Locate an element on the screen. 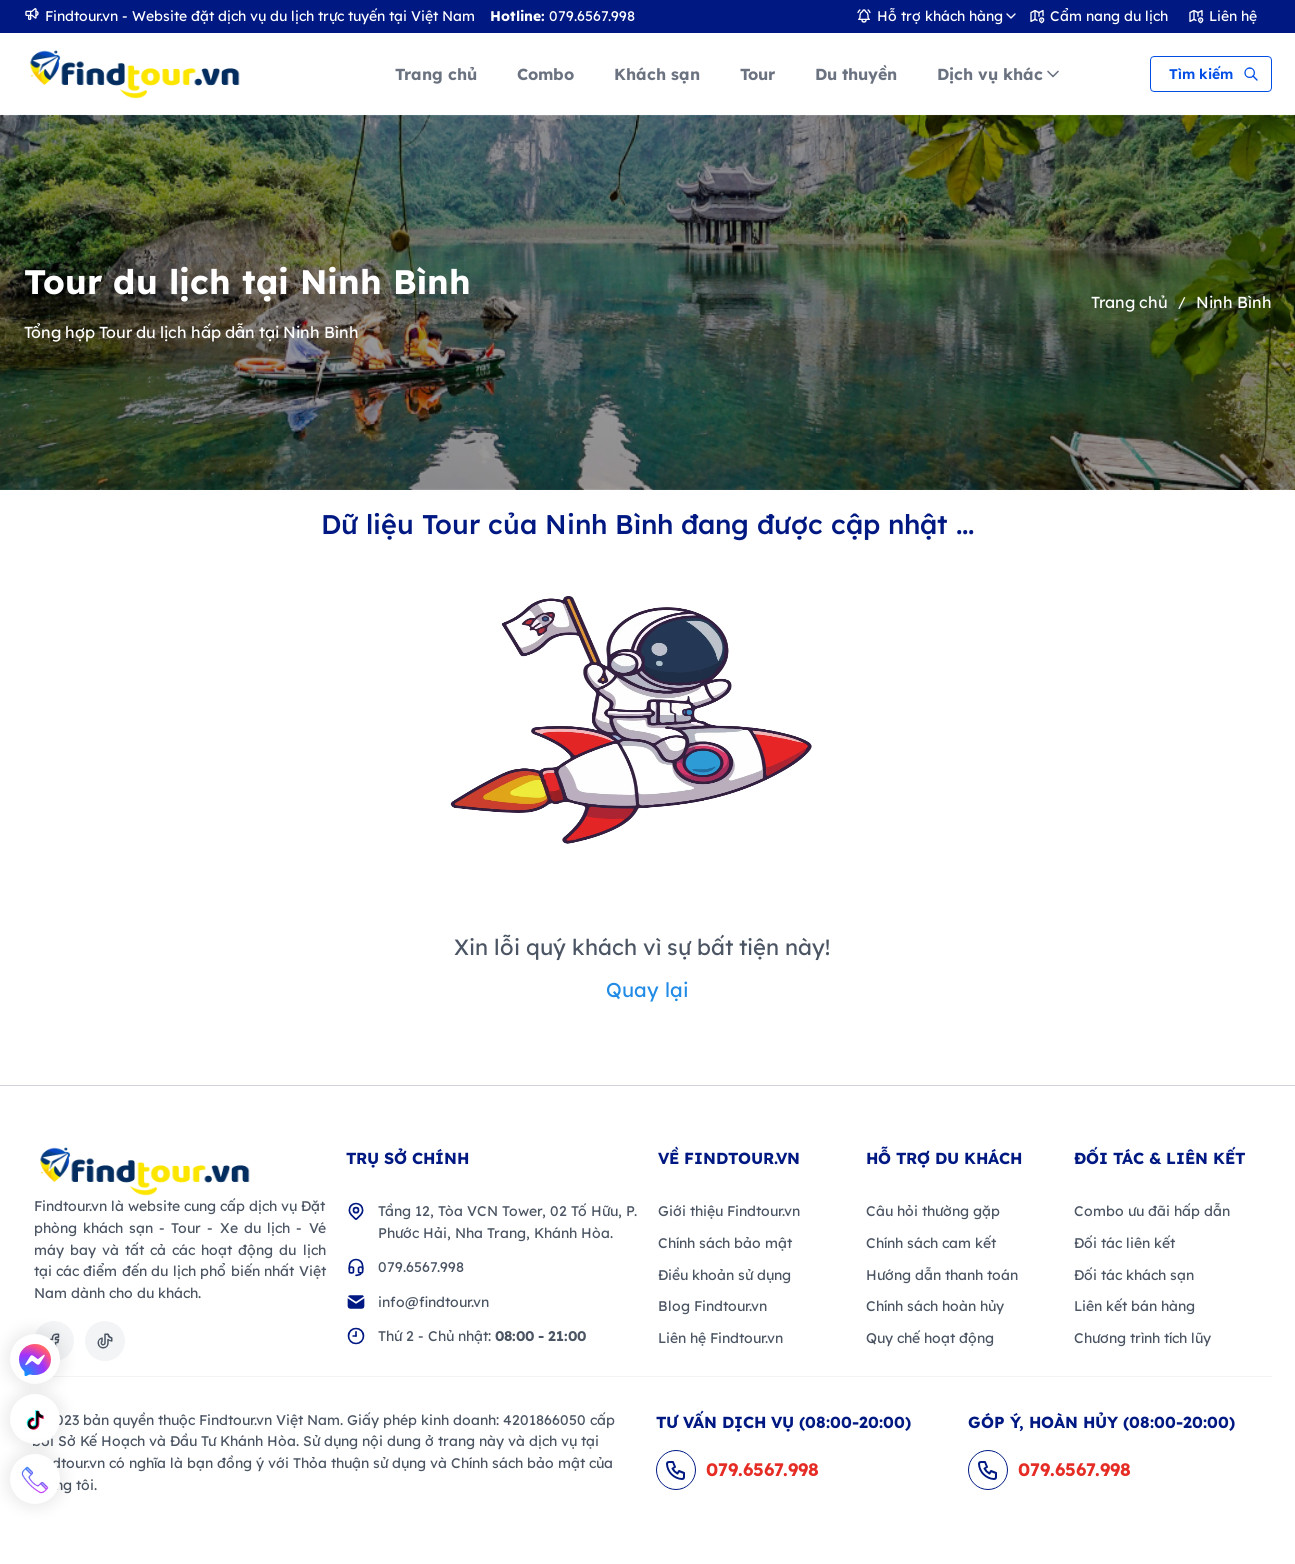 The image size is (1295, 1564). Hướng dẫn thanh toán is located at coordinates (942, 1275).